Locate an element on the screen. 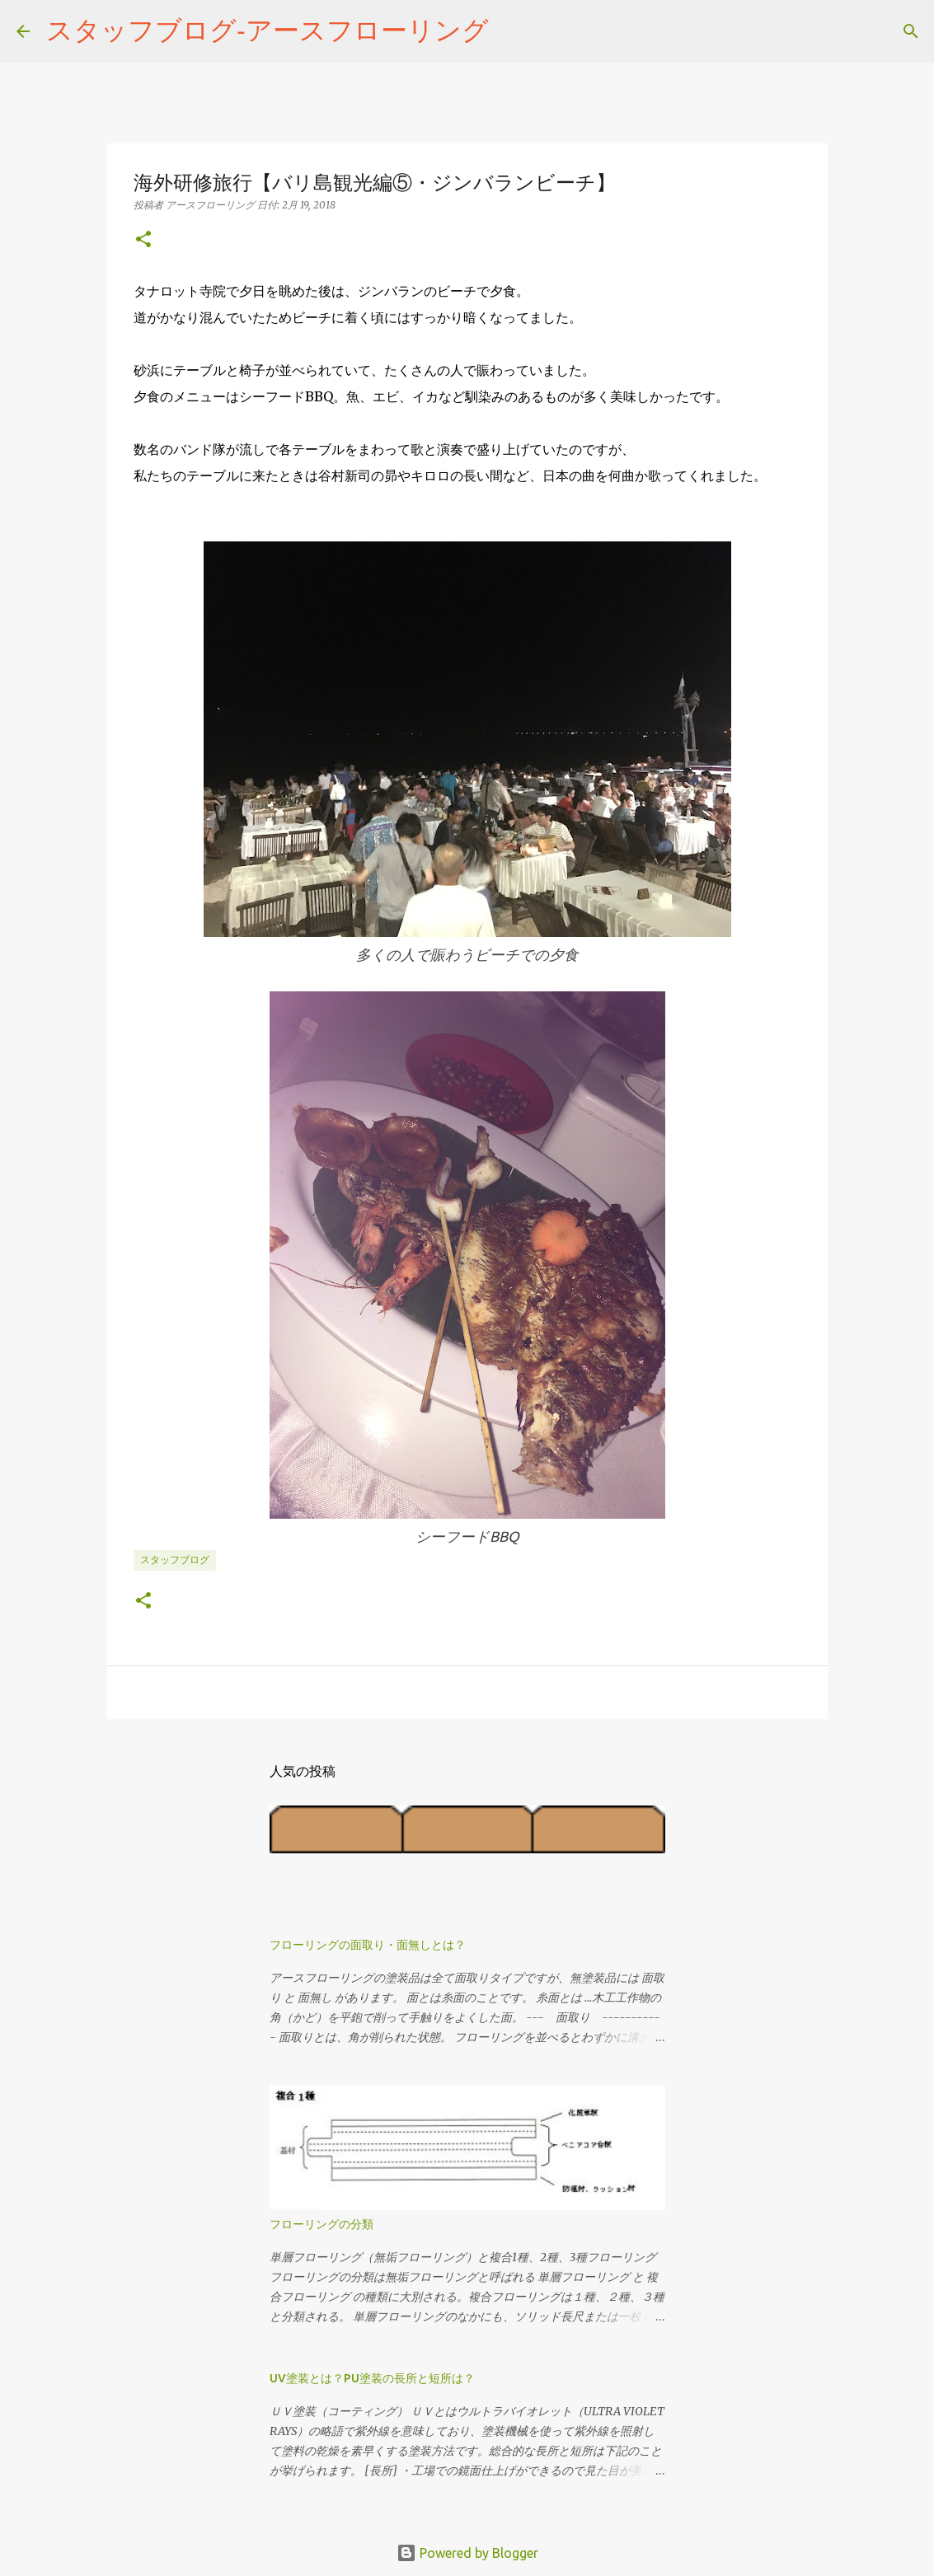 This screenshot has width=934, height=2576. Powered by Blogger is located at coordinates (467, 2553).